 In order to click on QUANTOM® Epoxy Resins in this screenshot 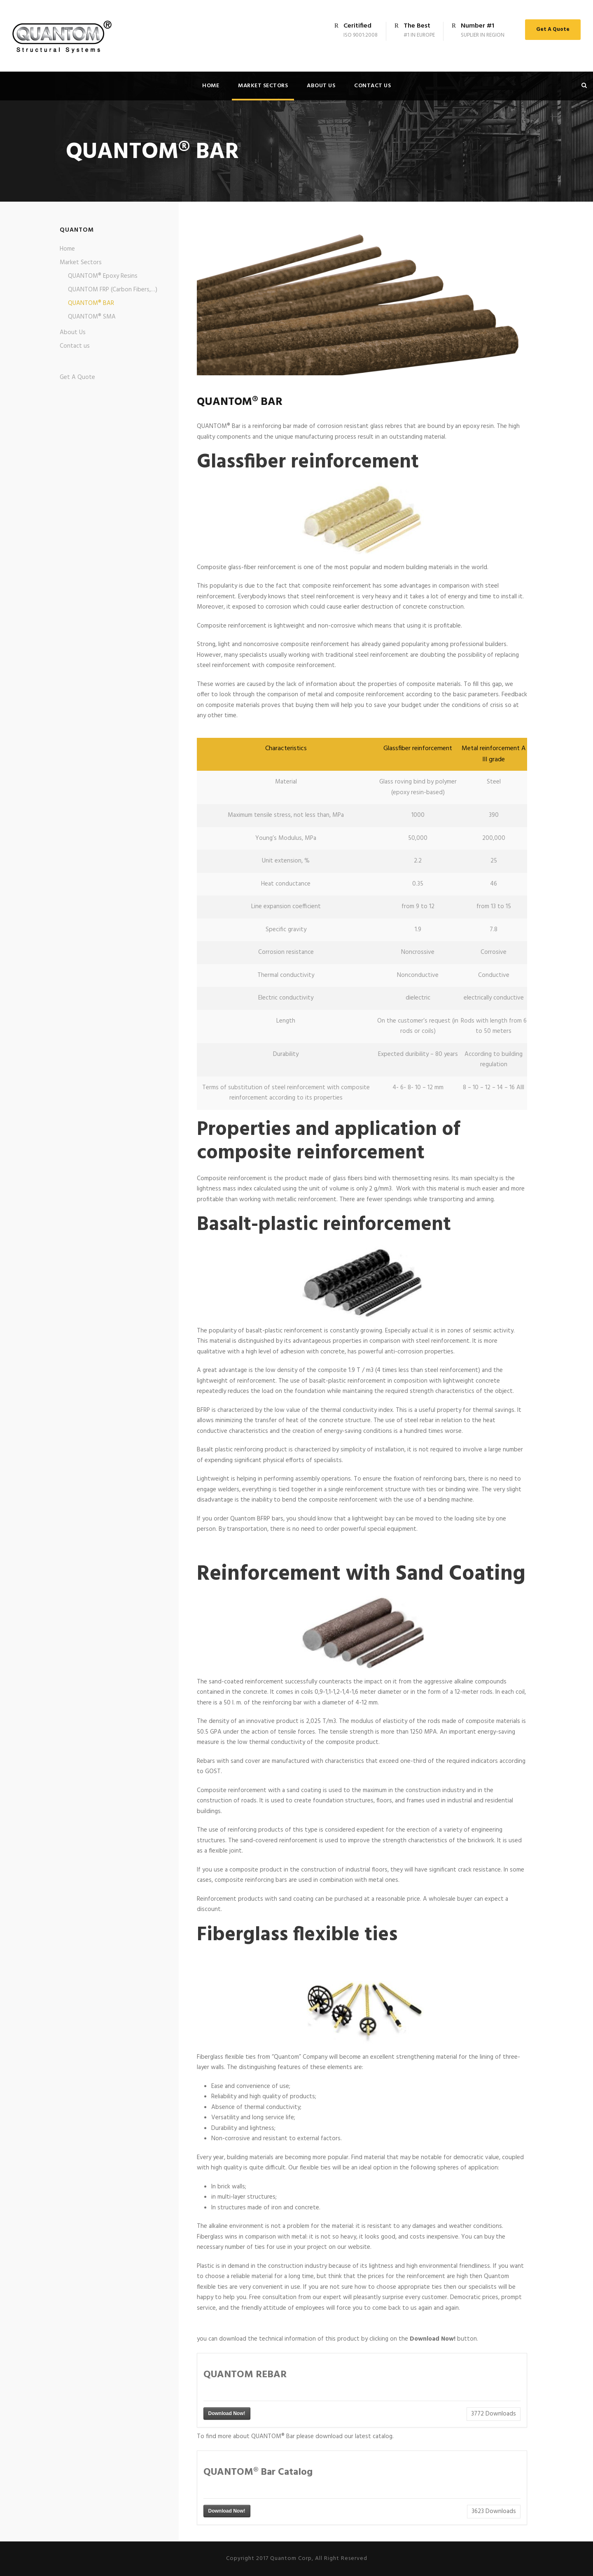, I will do `click(103, 276)`.